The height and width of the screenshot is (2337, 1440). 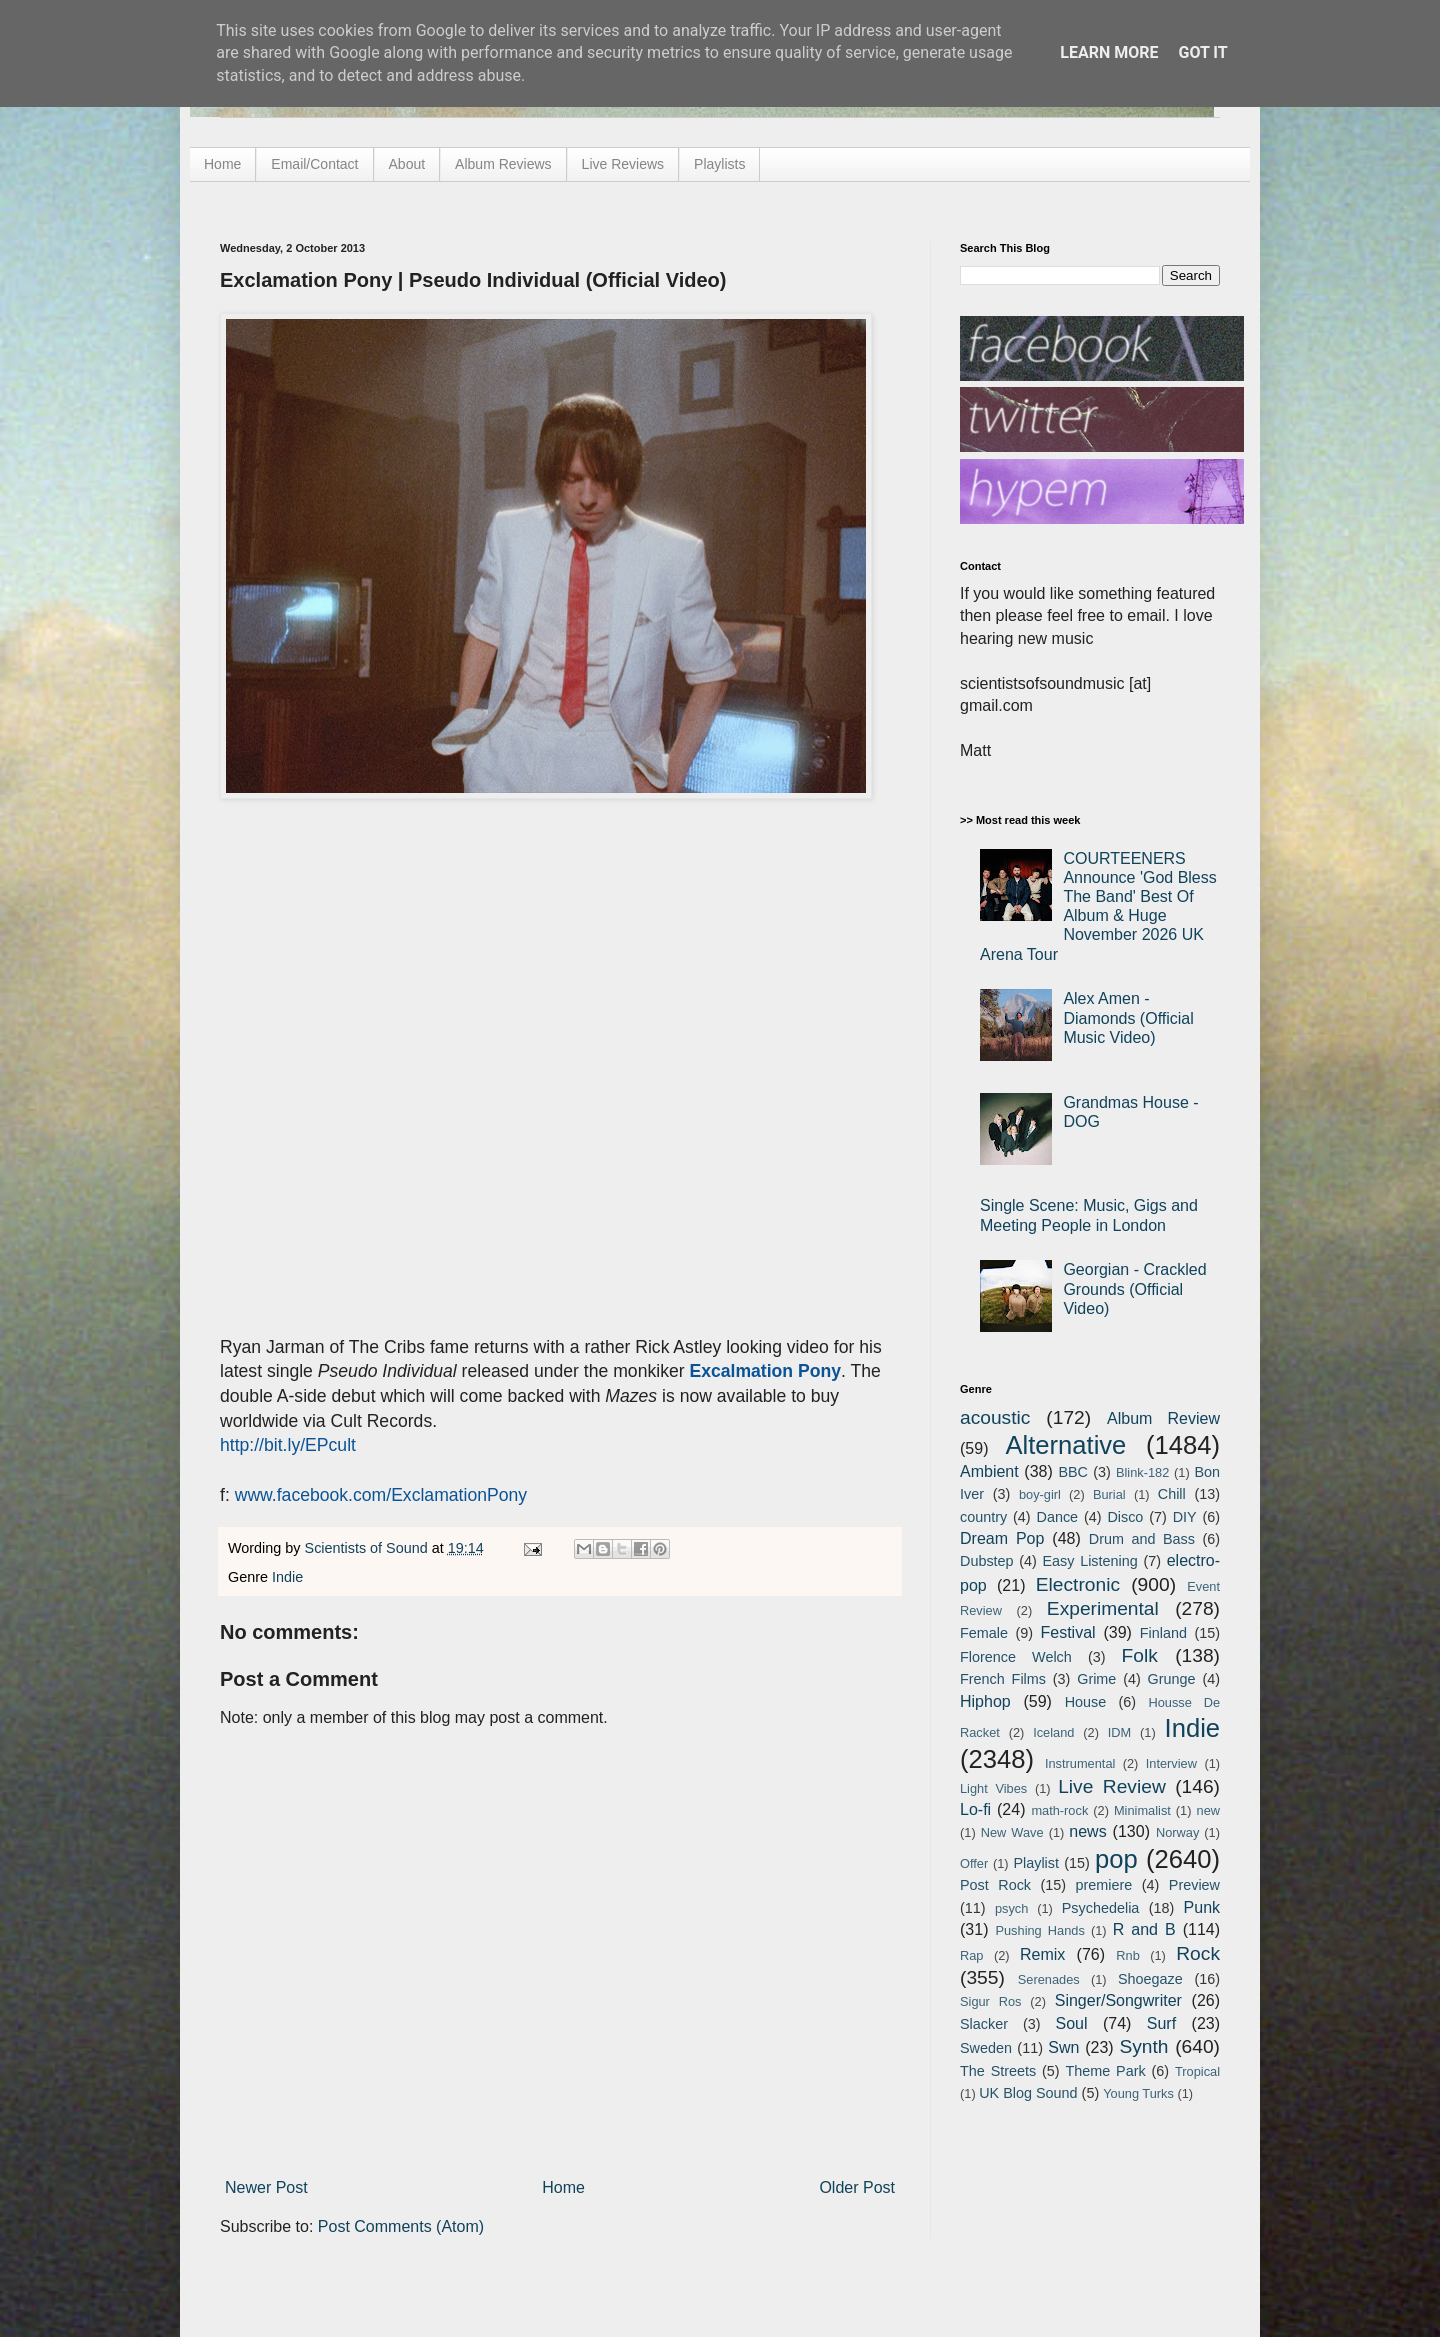 What do you see at coordinates (1116, 1859) in the screenshot?
I see `pop` at bounding box center [1116, 1859].